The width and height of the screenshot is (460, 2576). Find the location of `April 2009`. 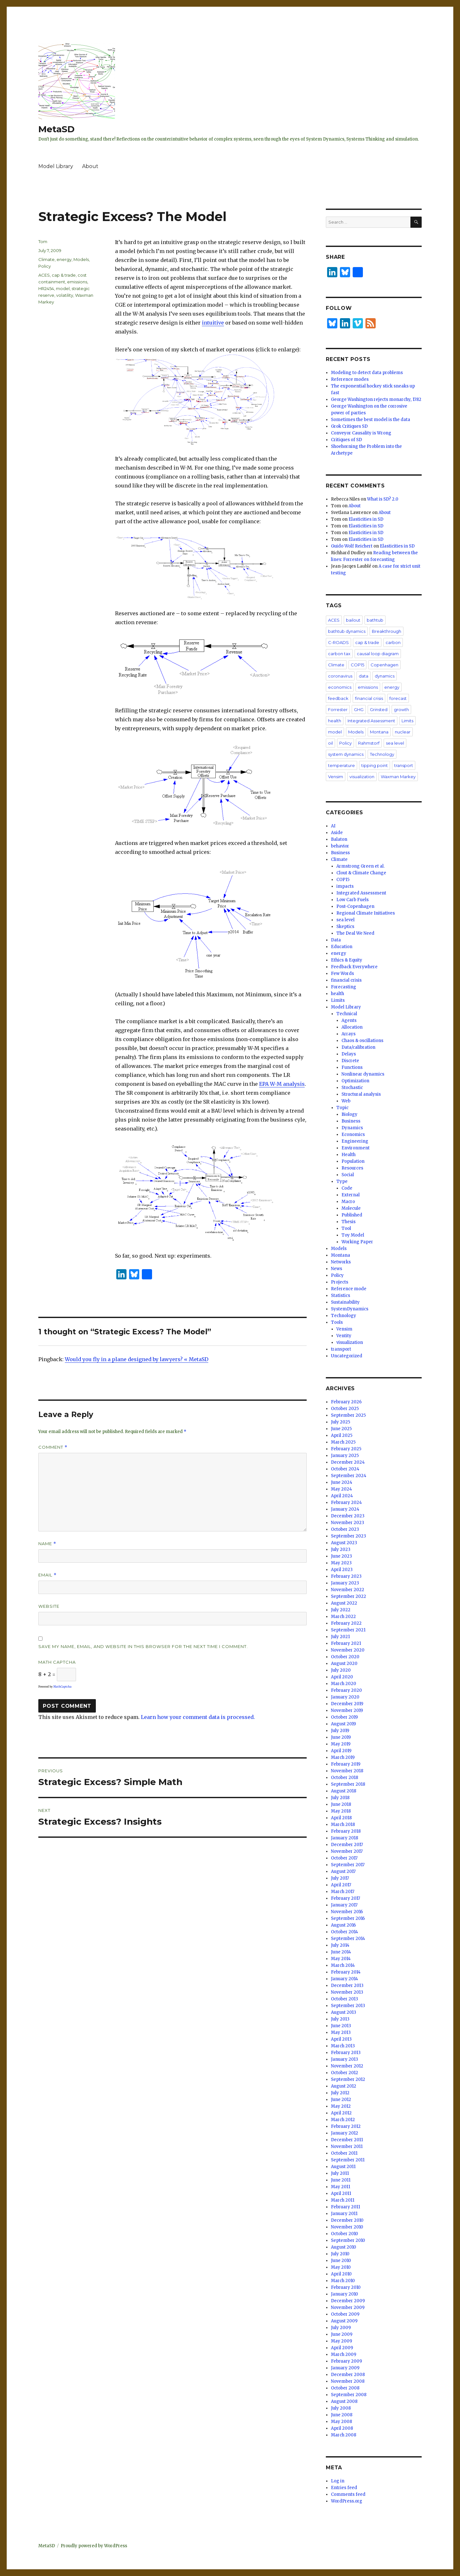

April 2009 is located at coordinates (342, 2347).